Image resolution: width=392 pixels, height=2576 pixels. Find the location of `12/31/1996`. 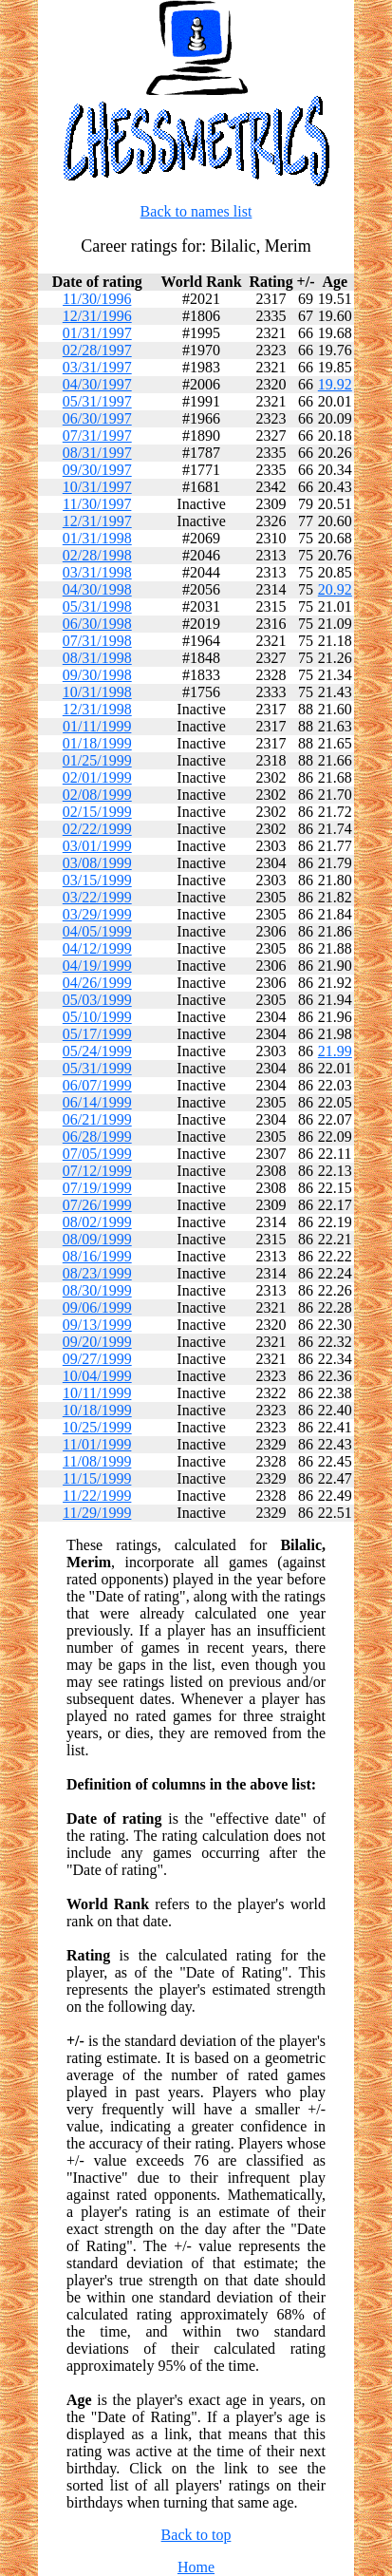

12/31/1996 is located at coordinates (97, 316).